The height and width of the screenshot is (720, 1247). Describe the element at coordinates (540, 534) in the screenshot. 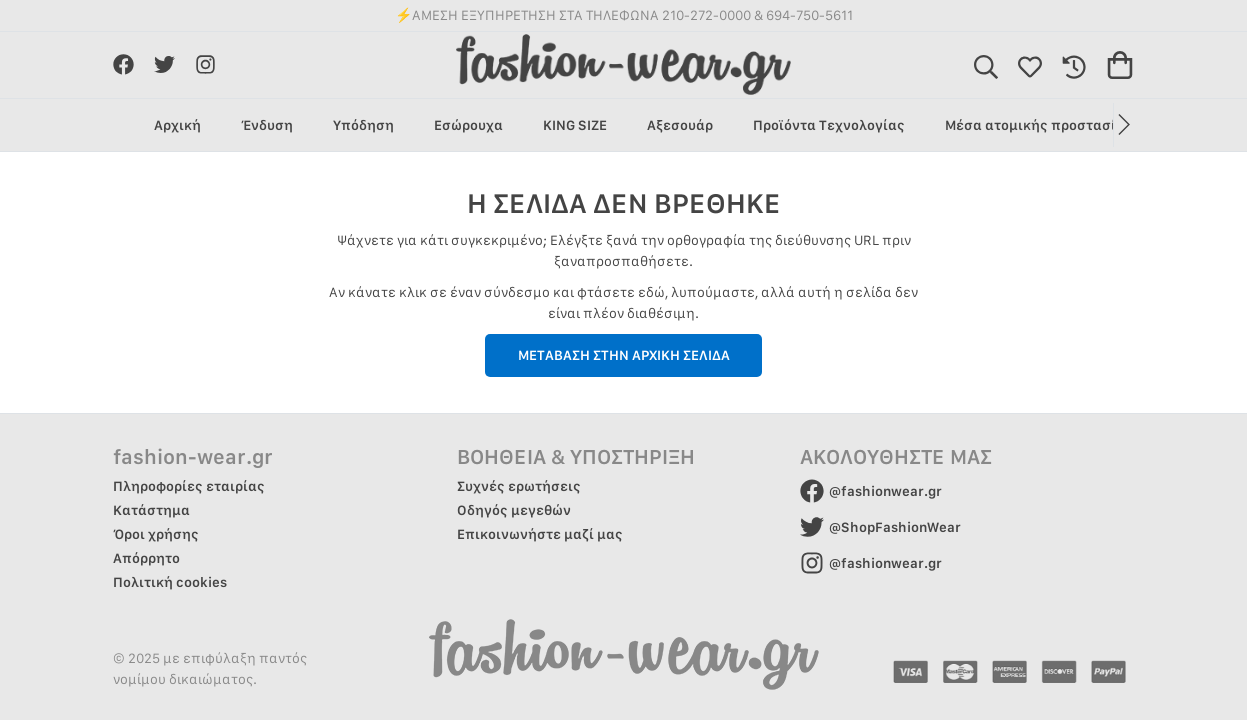

I see `Επικοινωνήστε μαζί μας` at that location.